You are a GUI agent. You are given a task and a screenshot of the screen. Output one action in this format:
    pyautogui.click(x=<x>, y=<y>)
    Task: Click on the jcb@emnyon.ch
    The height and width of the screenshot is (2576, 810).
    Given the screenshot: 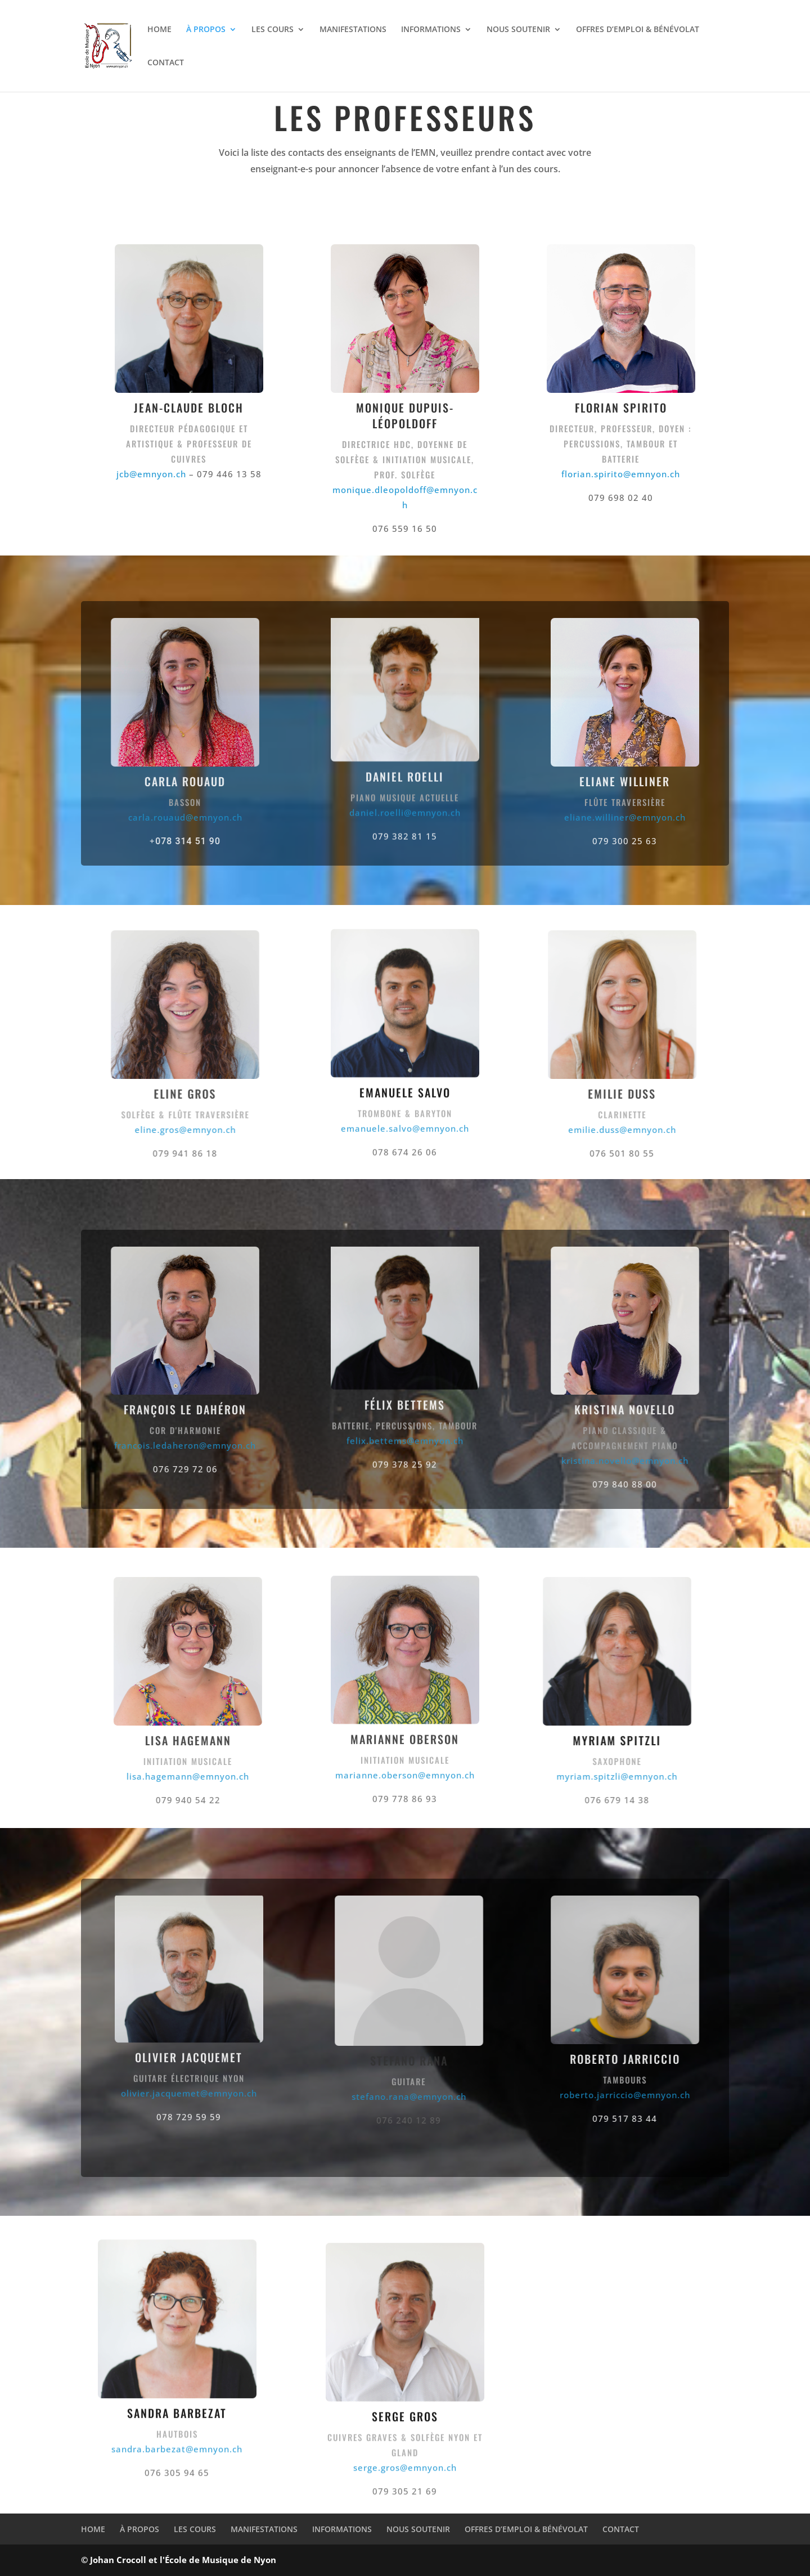 What is the action you would take?
    pyautogui.click(x=151, y=474)
    